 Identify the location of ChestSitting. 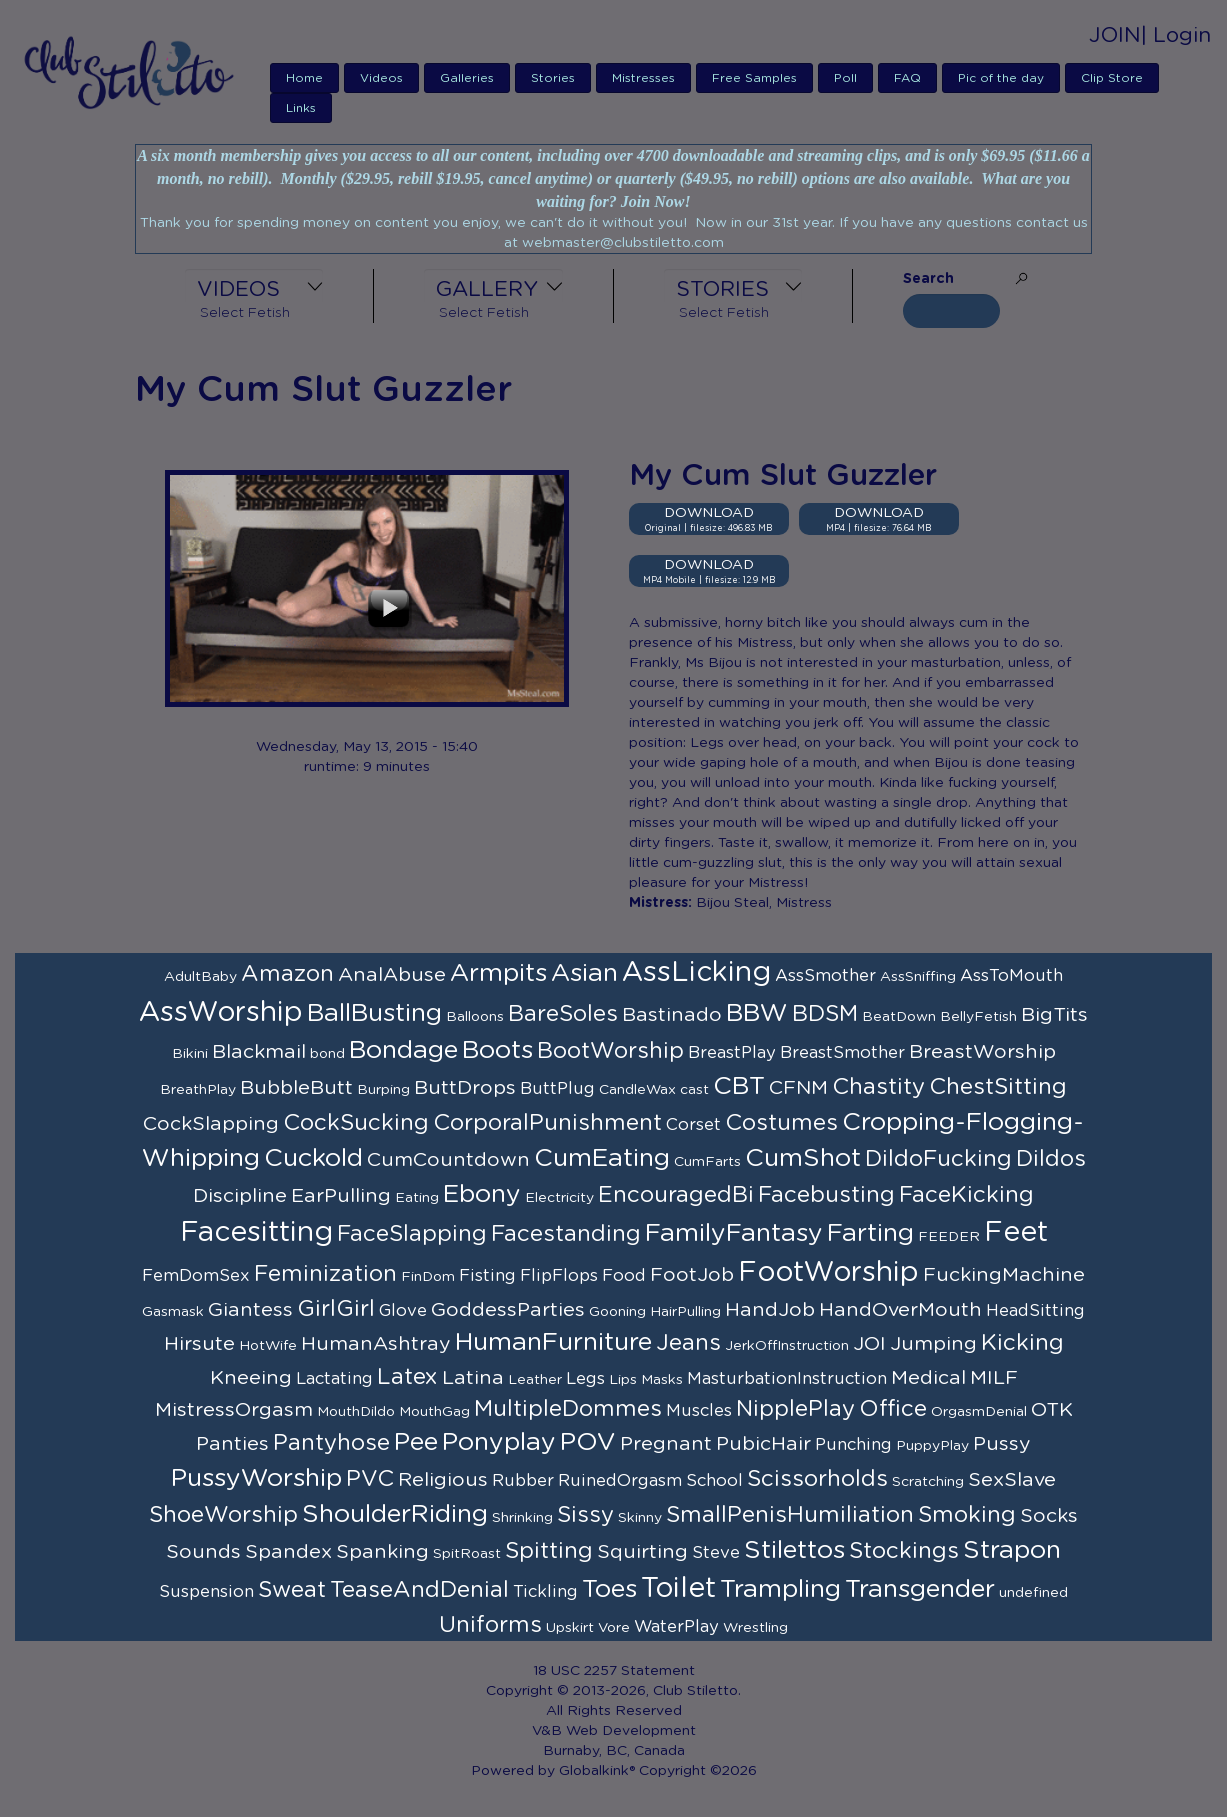
(998, 1087).